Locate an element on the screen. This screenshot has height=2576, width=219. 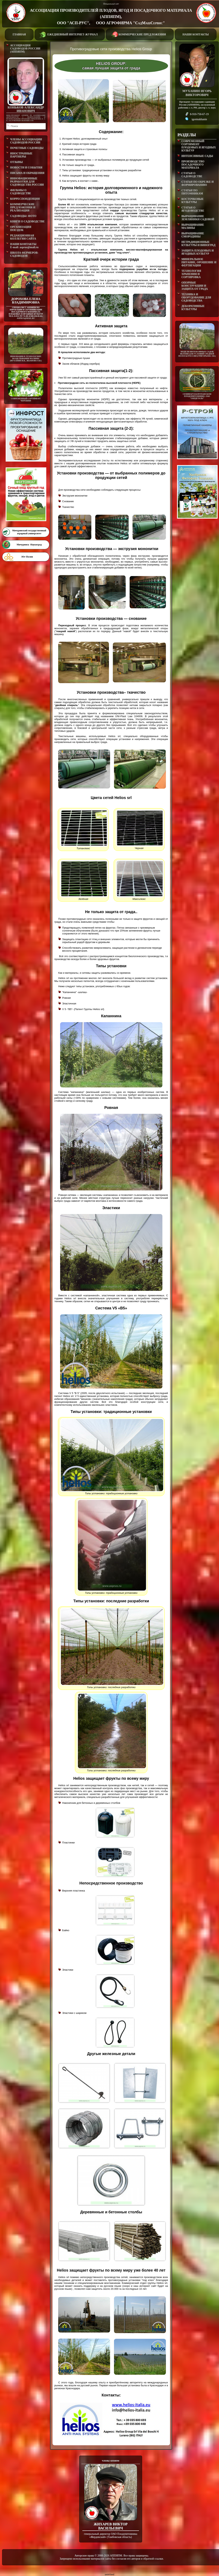
Мичуринск -Наукоград is located at coordinates (29, 544).